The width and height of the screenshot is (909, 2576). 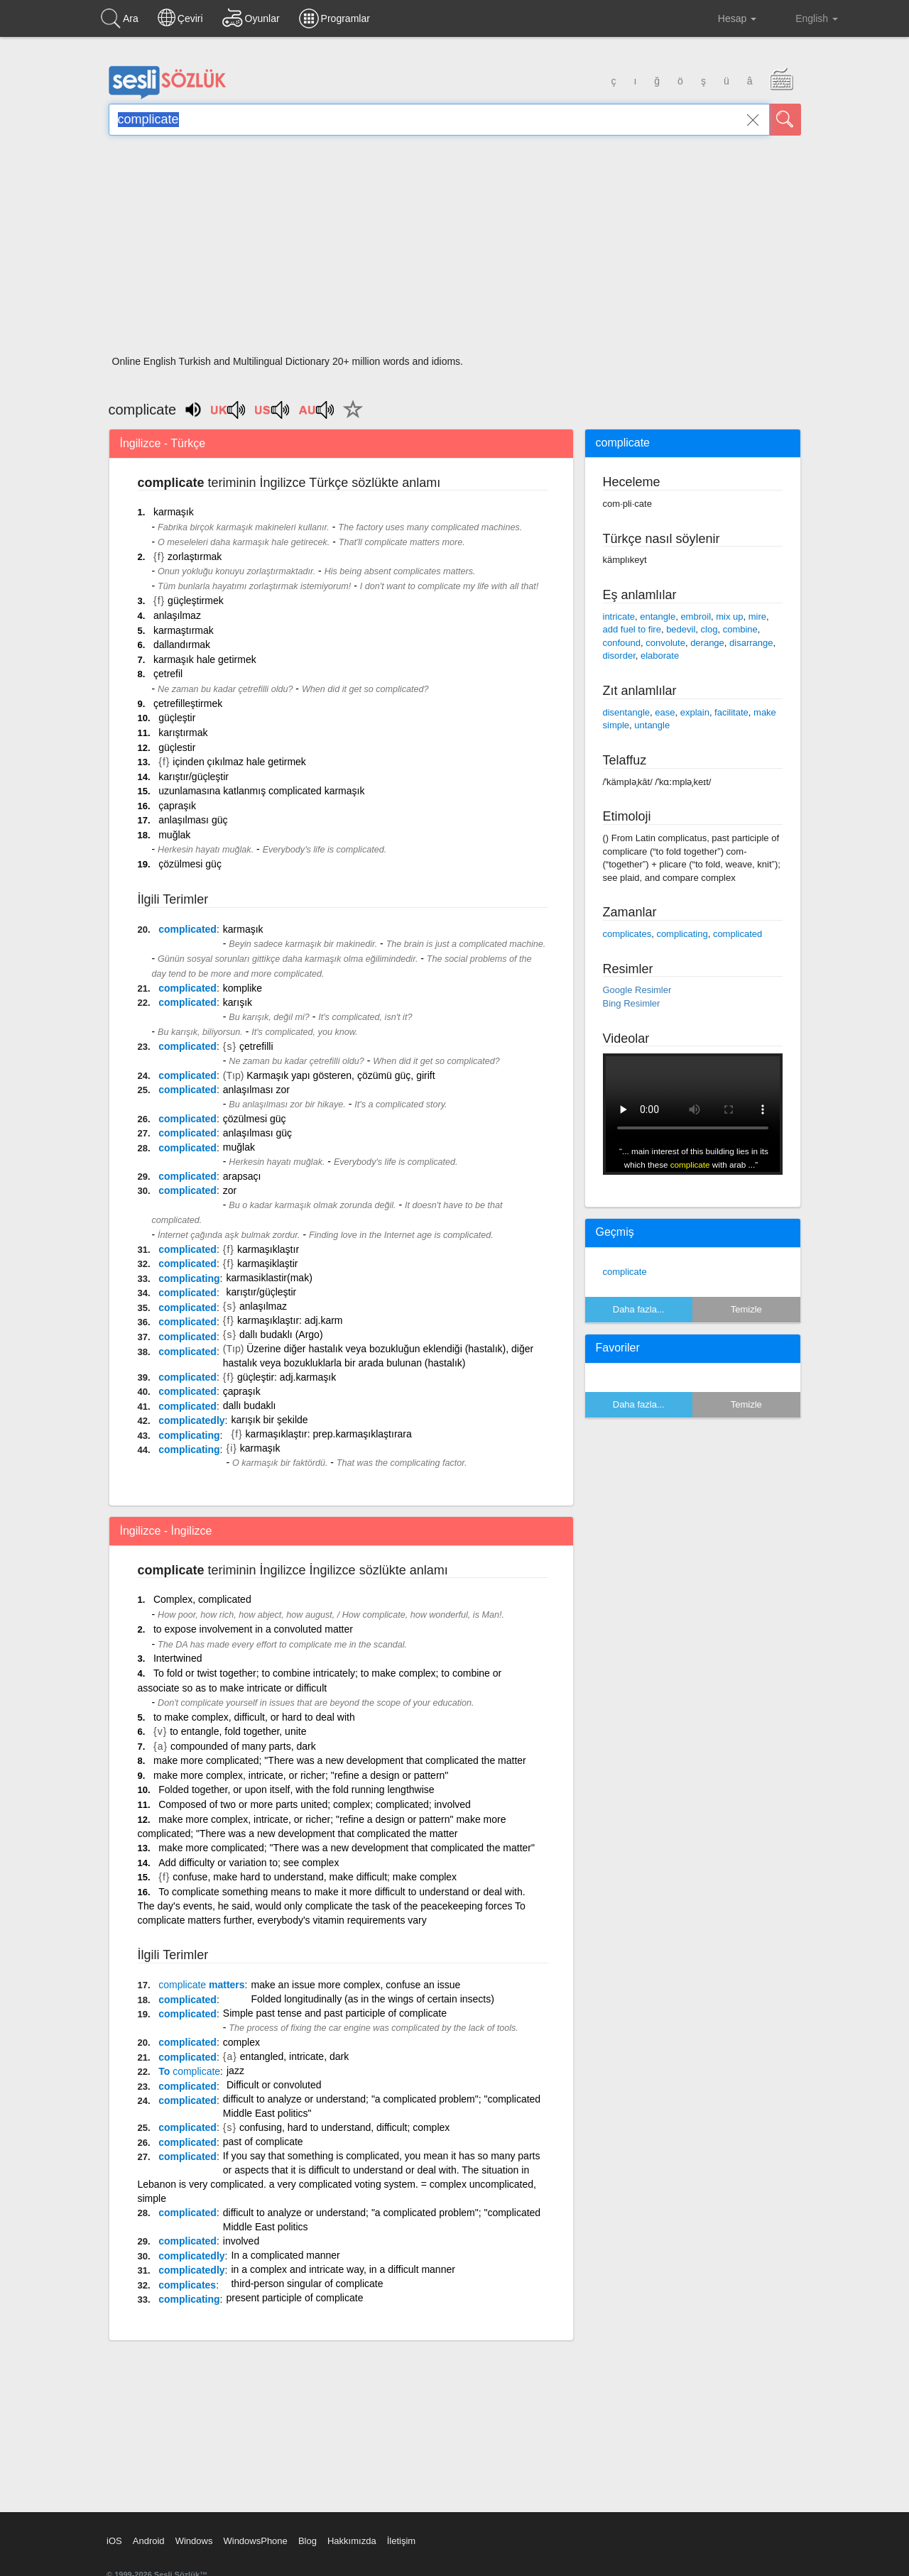 I want to click on karmasiklastir(mak), so click(x=269, y=1277).